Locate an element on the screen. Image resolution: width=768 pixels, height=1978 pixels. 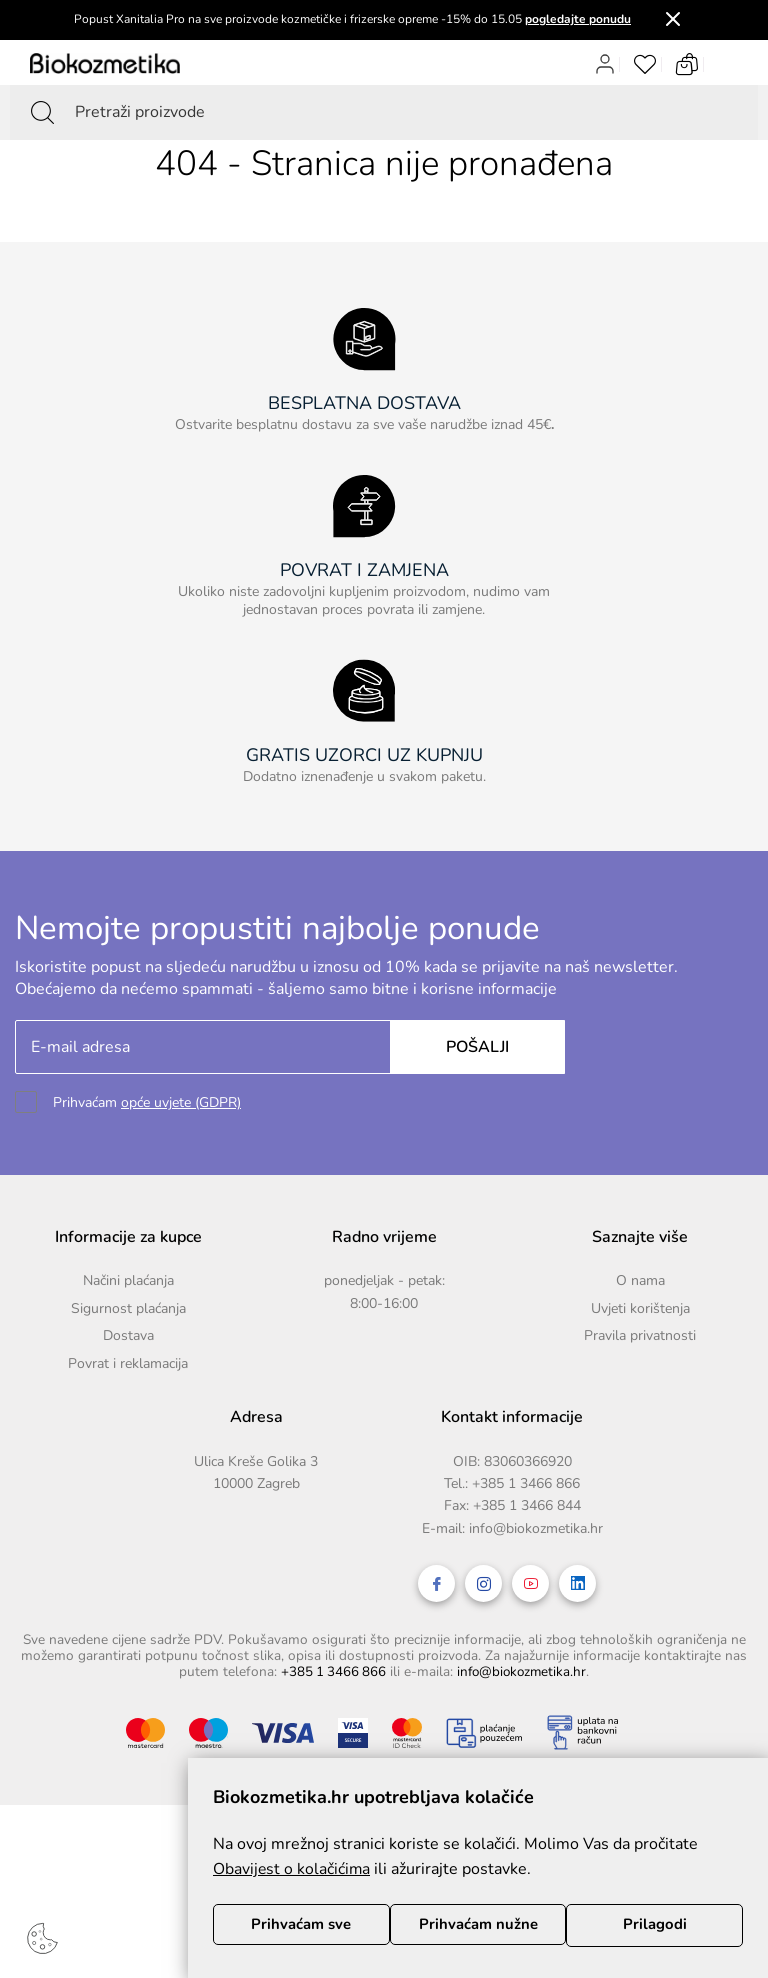
Uvjeti korištenja is located at coordinates (640, 1308).